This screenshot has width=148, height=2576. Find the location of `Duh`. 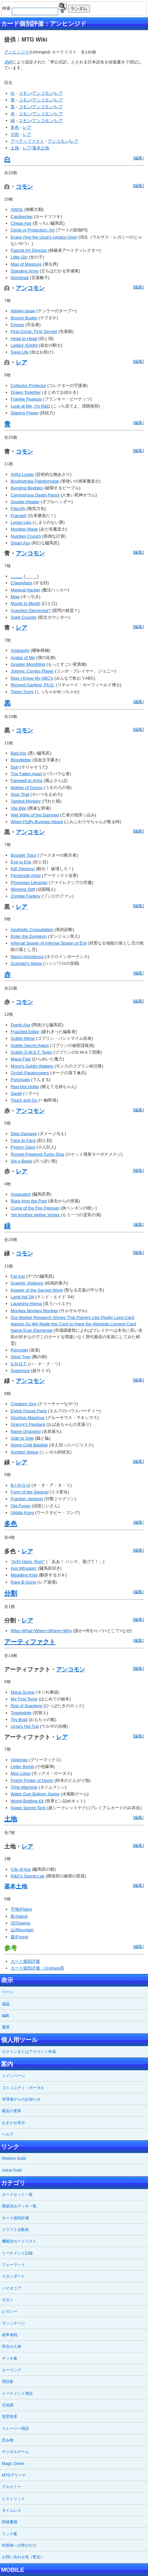

Duh is located at coordinates (14, 767).